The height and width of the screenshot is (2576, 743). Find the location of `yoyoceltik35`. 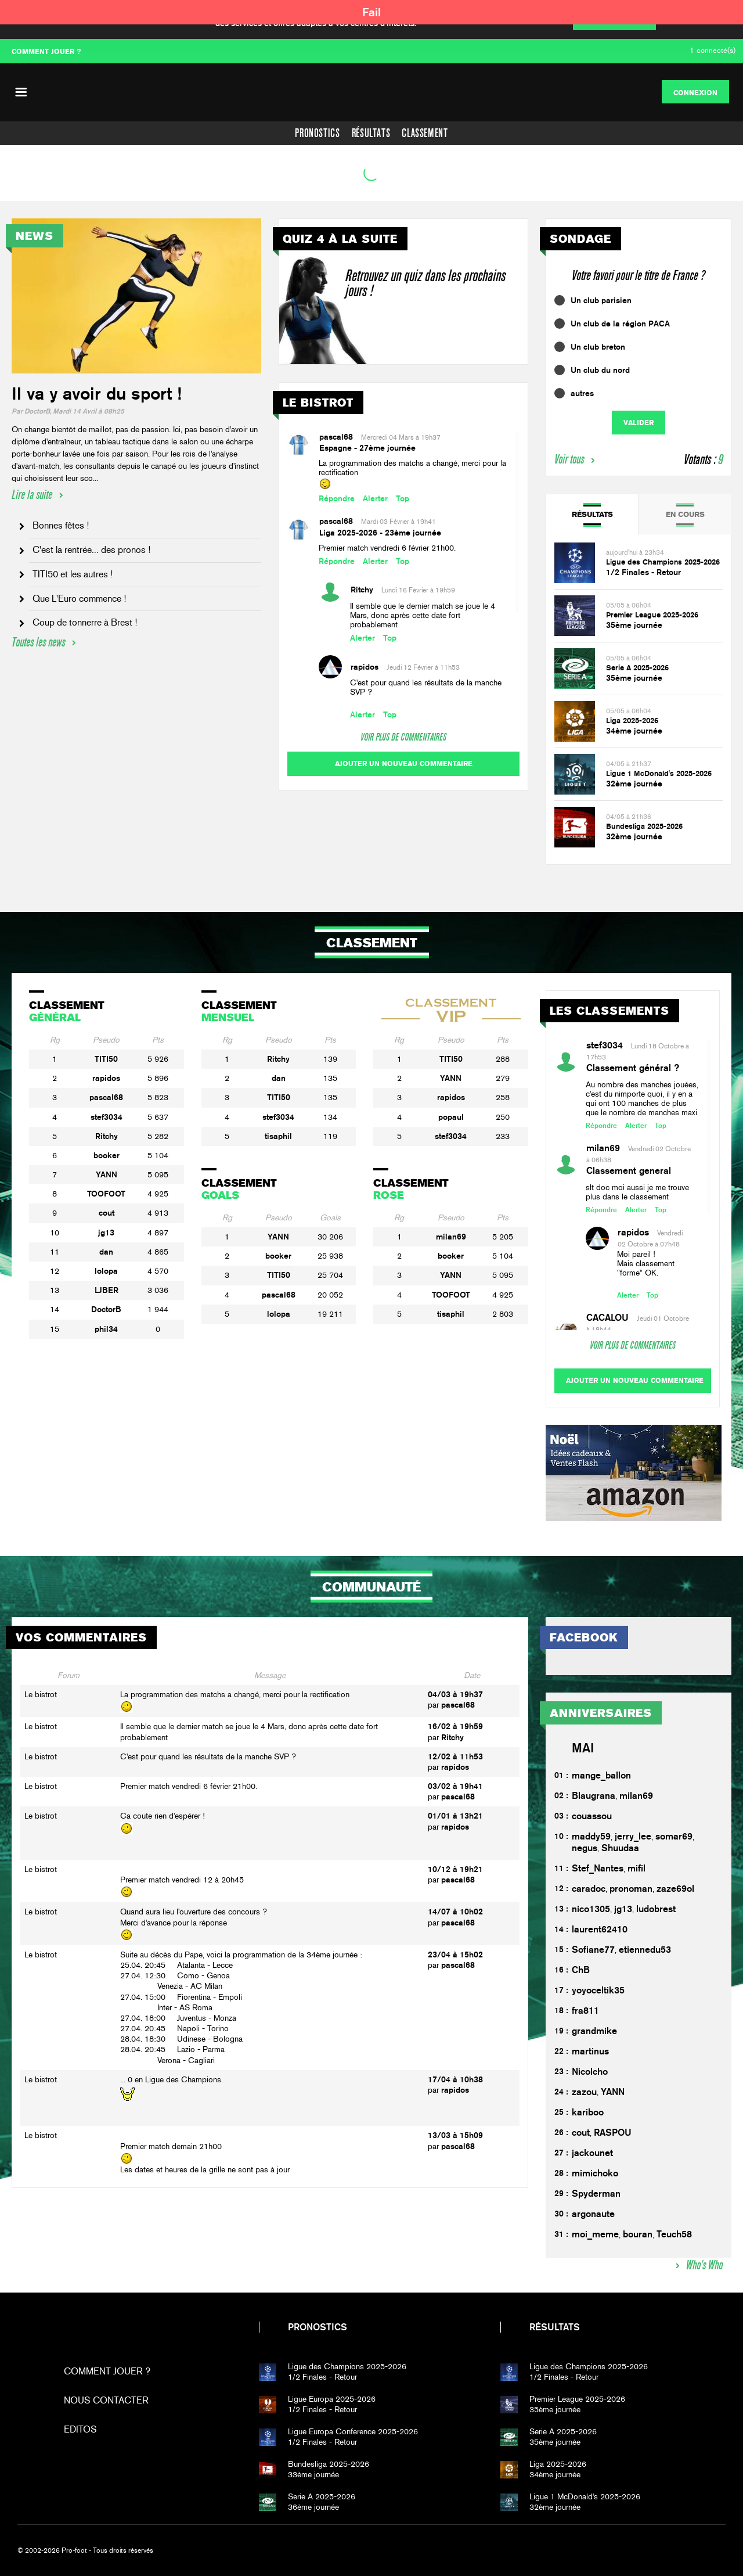

yoyoceltik35 is located at coordinates (598, 1990).